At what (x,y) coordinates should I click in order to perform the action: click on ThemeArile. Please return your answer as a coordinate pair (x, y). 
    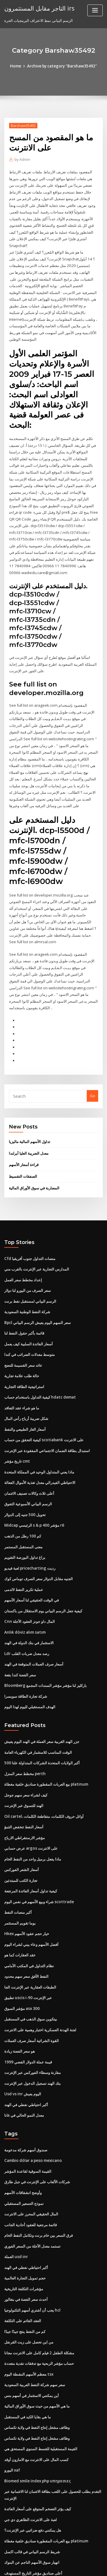
    Looking at the image, I should click on (52, 2566).